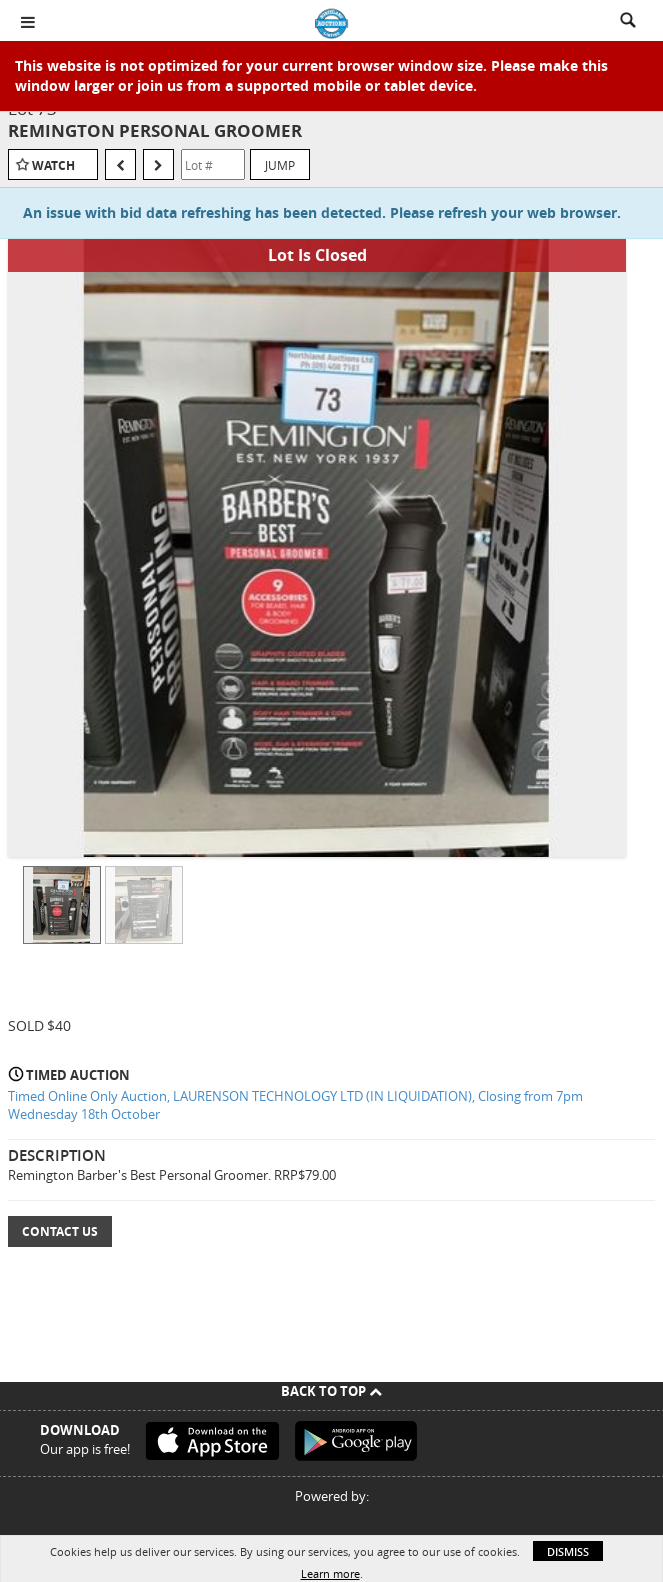 The height and width of the screenshot is (1582, 663). Describe the element at coordinates (295, 1105) in the screenshot. I see `Timed Online Only Auction, LAURENSON TECHNOLOGY LTD (IN LIQUIDATION), Closing from 7pm Wednesday 18th October` at that location.